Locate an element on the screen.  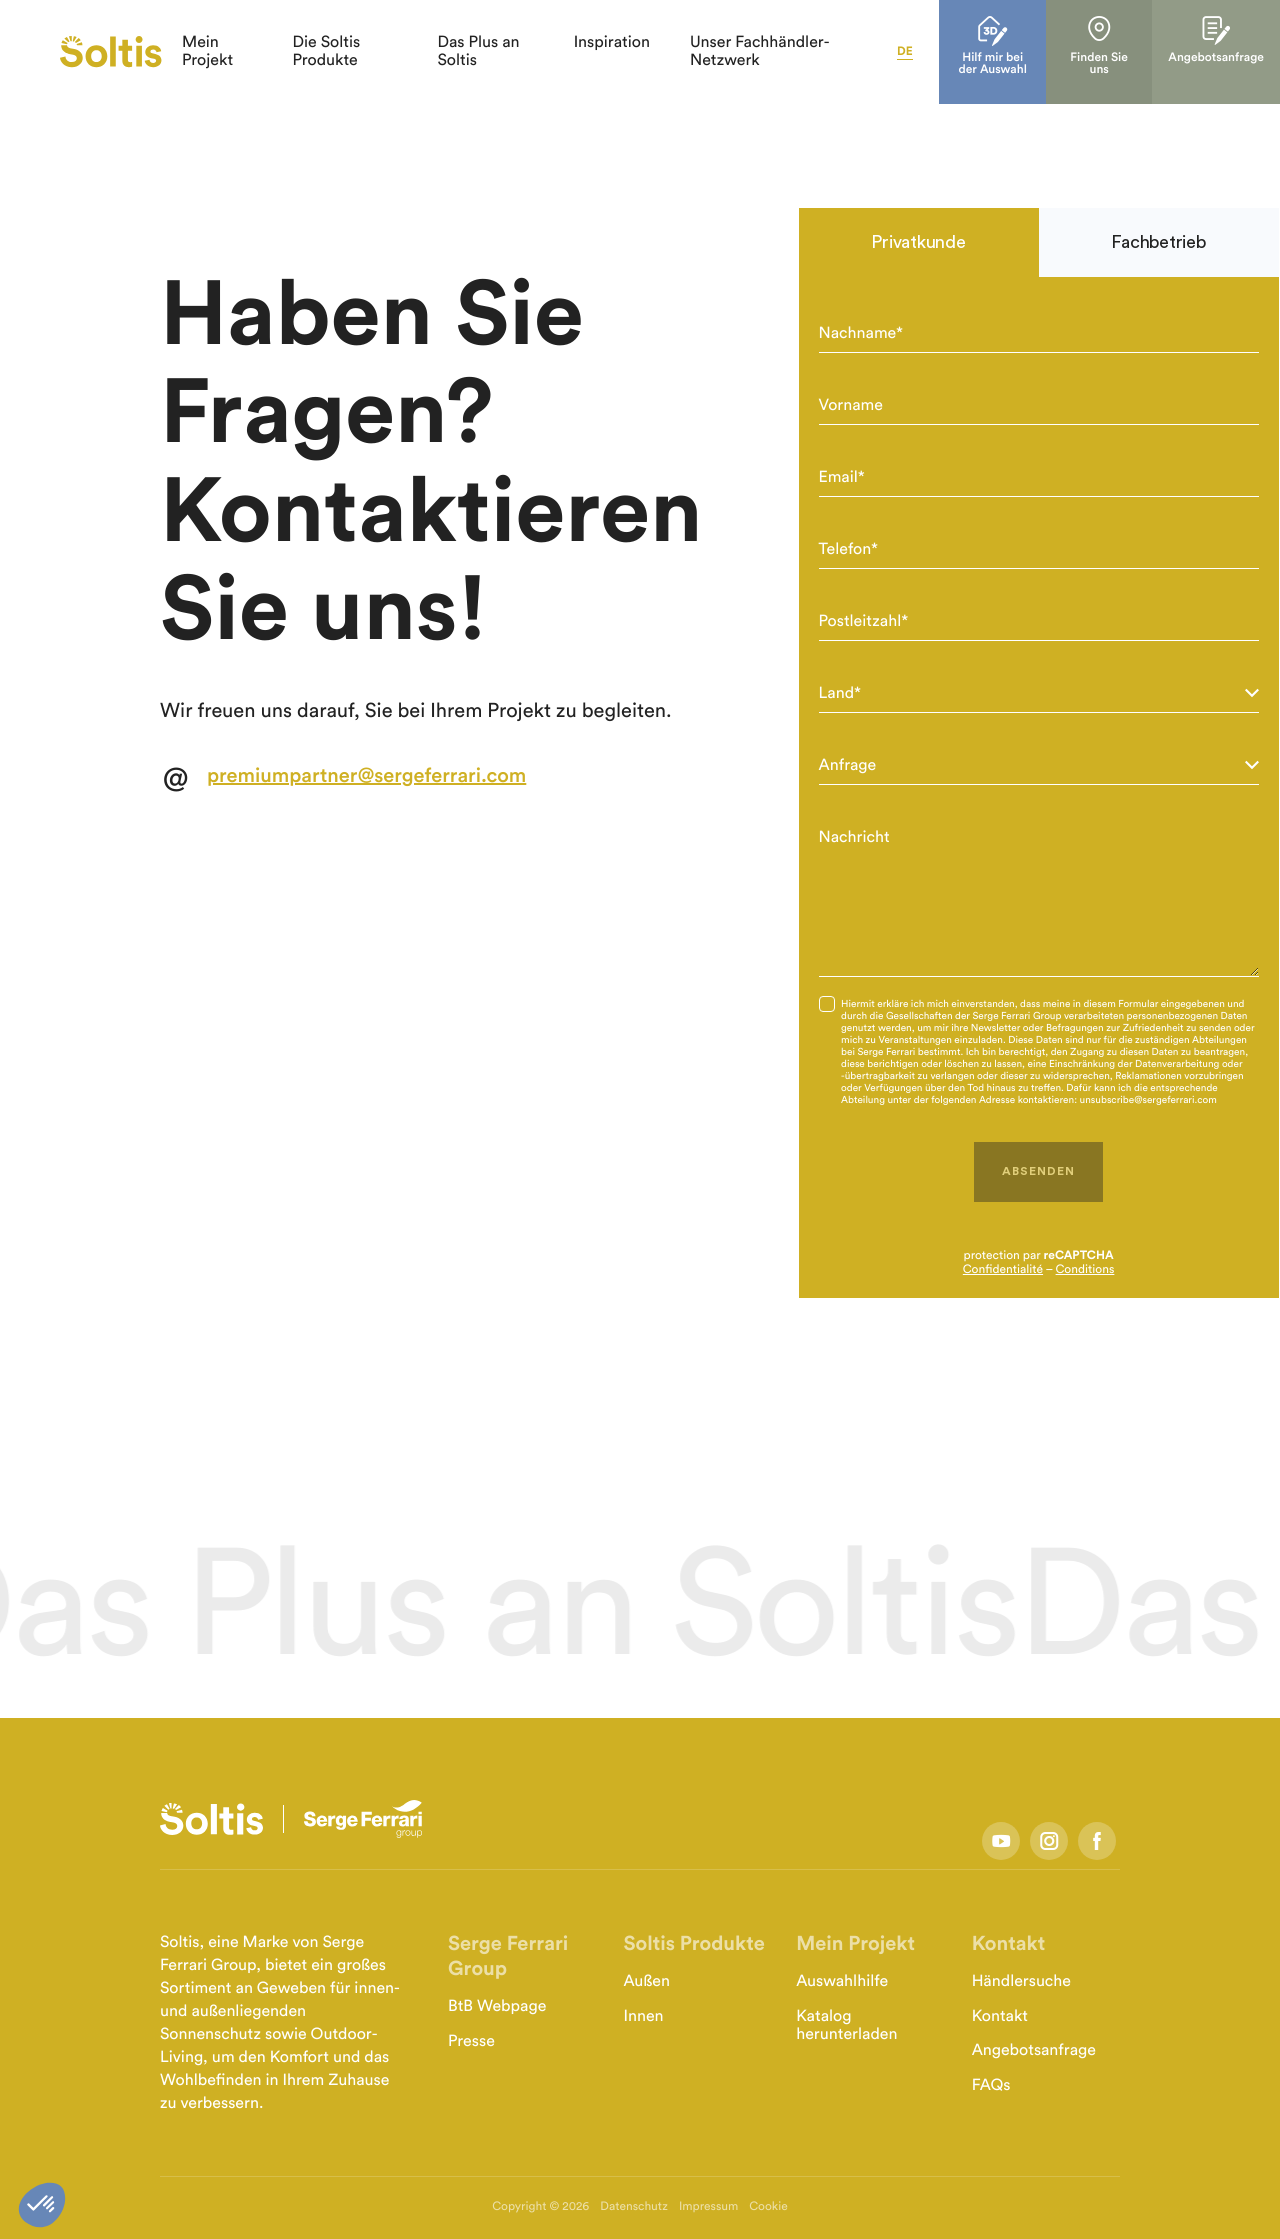
Presse is located at coordinates (471, 2042).